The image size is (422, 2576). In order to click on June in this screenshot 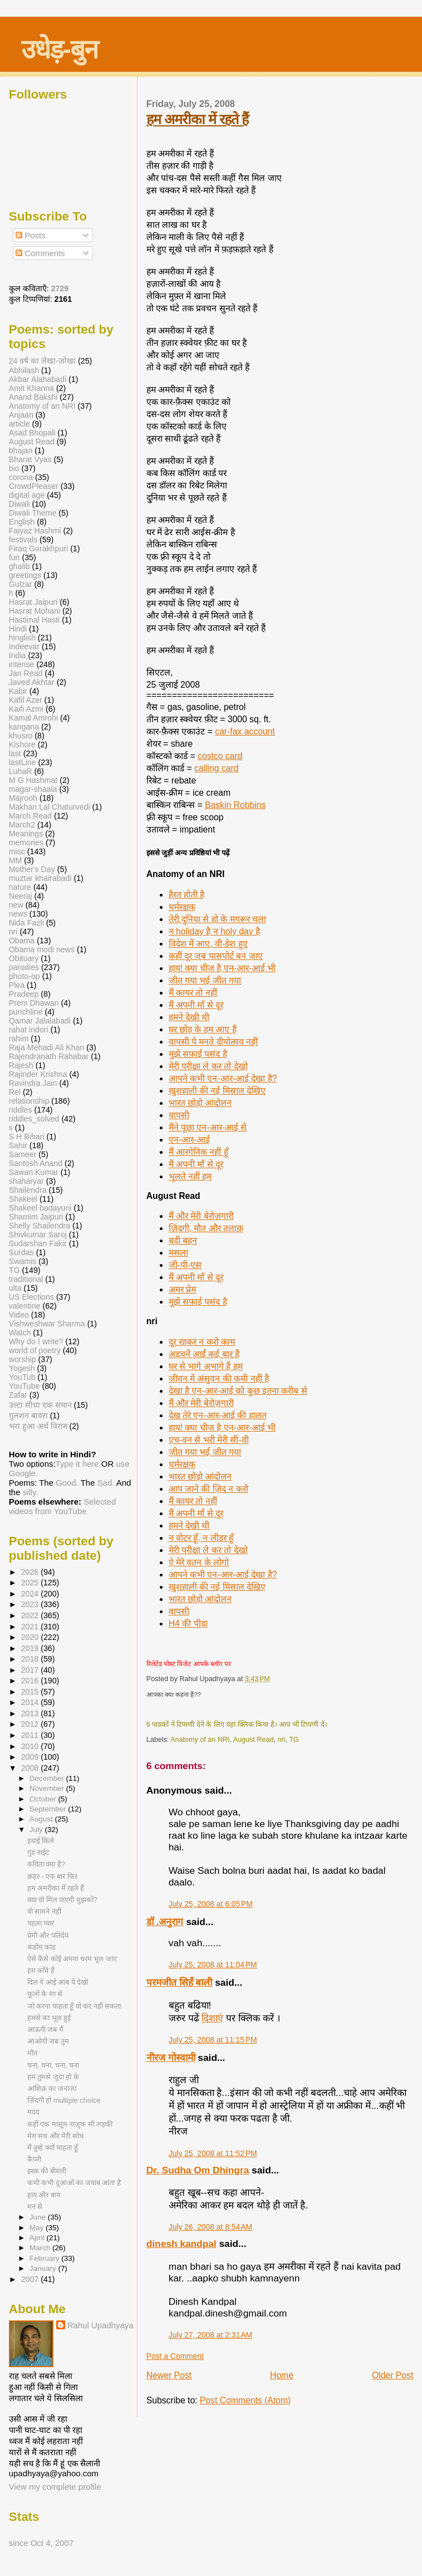, I will do `click(39, 2217)`.